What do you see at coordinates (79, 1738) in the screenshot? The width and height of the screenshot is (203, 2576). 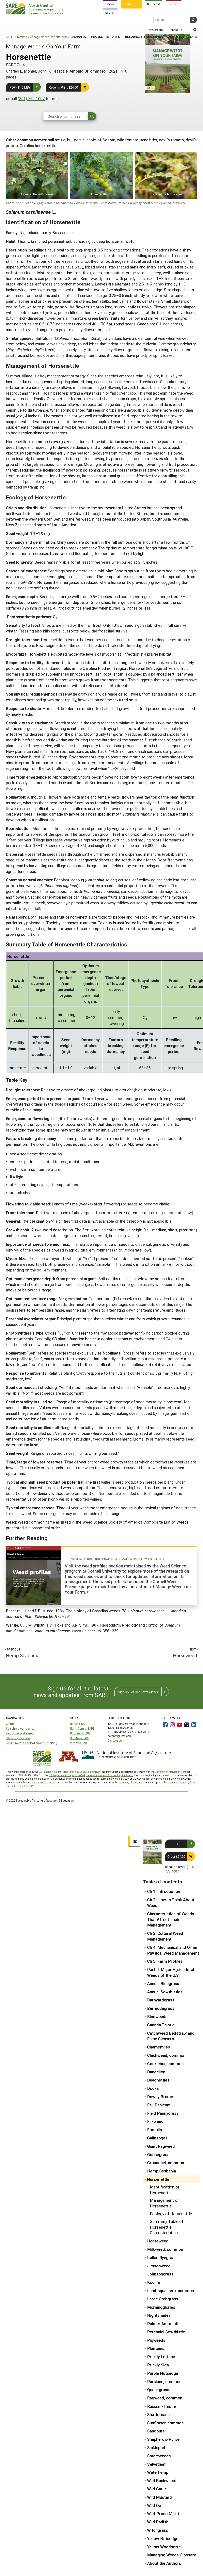 I see `Southern SARE` at bounding box center [79, 1738].